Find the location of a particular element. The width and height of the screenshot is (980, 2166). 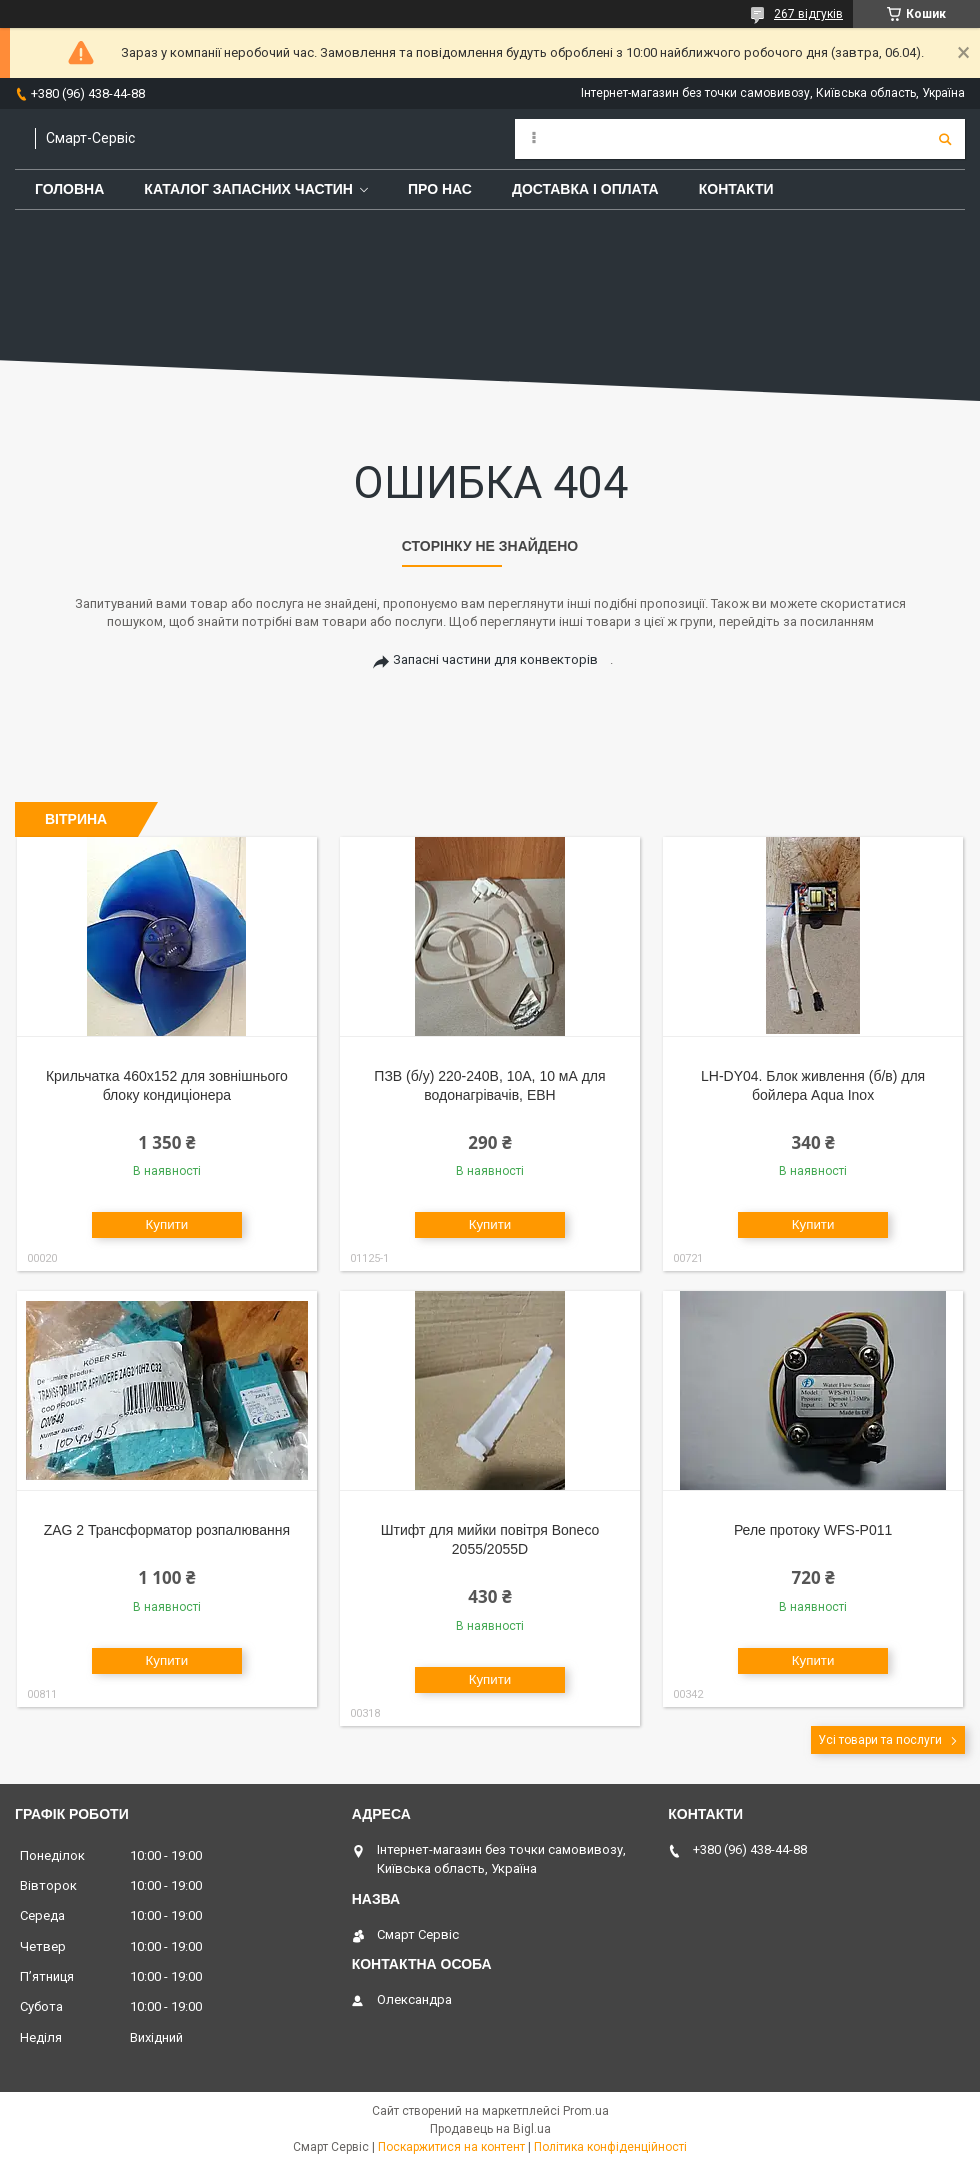

Каталог запасних частин is located at coordinates (248, 189).